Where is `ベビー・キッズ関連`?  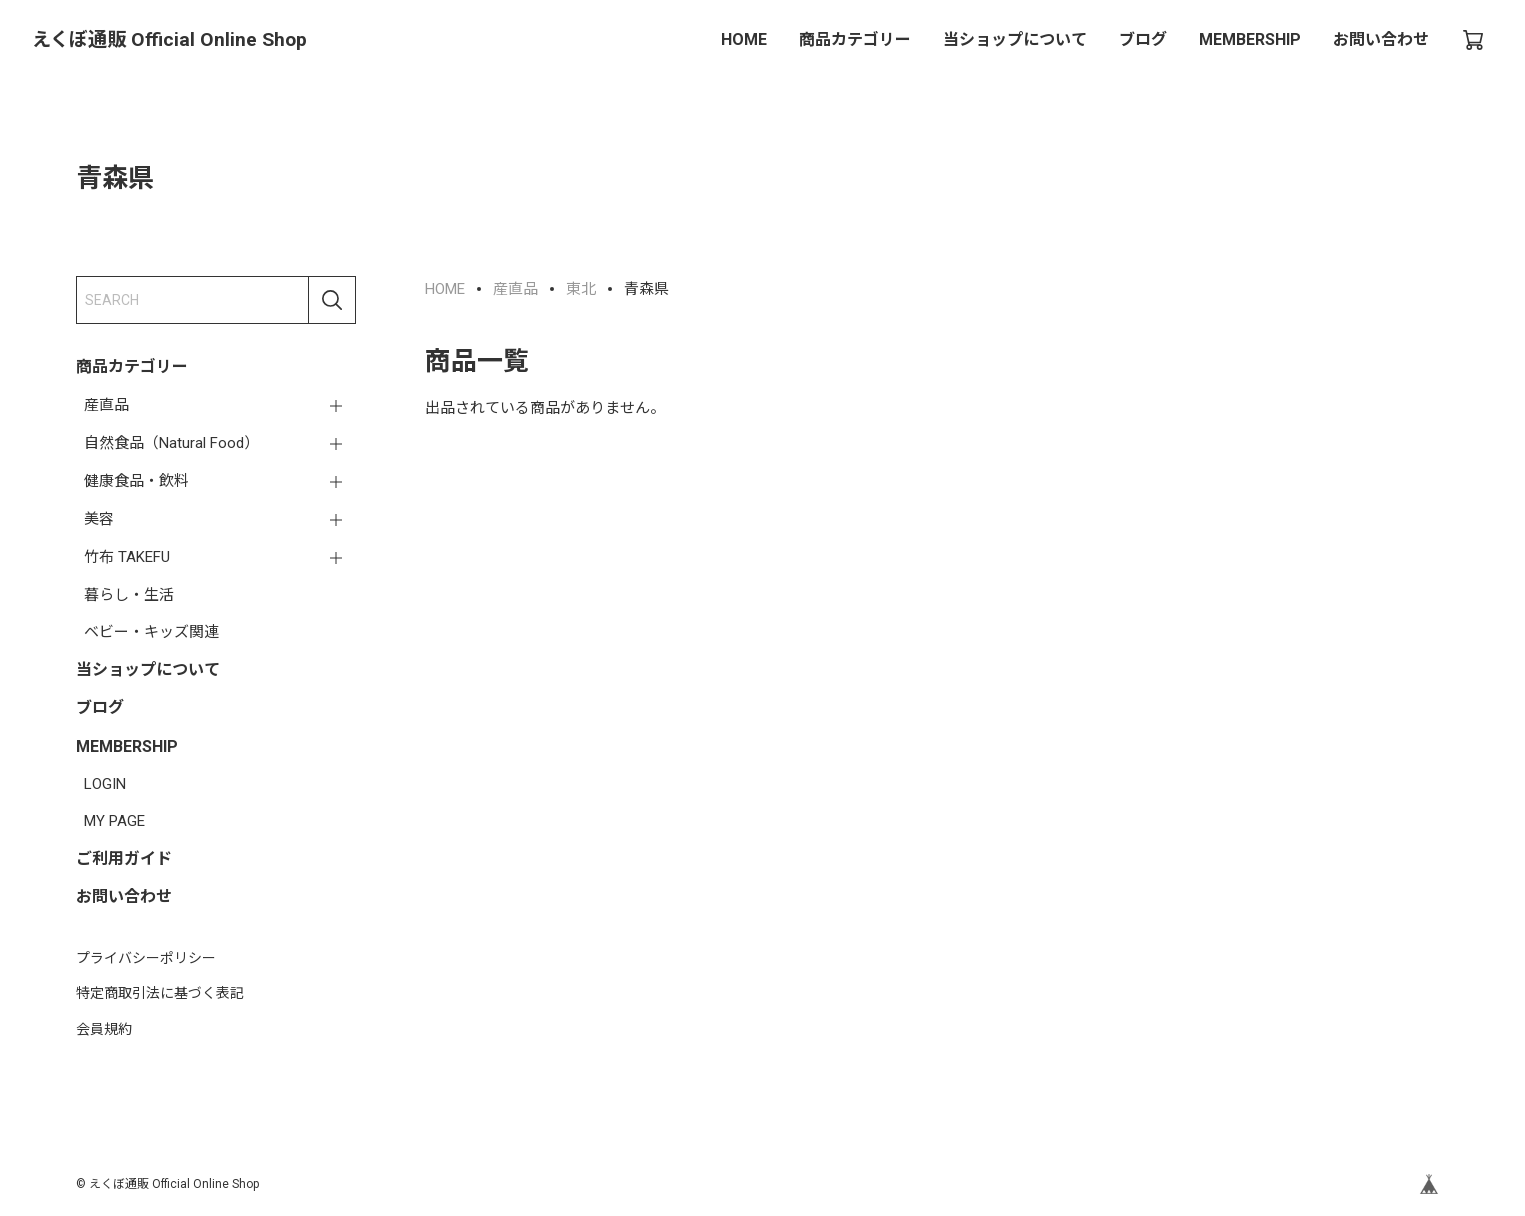
ベビー・キッズ関連 is located at coordinates (151, 632).